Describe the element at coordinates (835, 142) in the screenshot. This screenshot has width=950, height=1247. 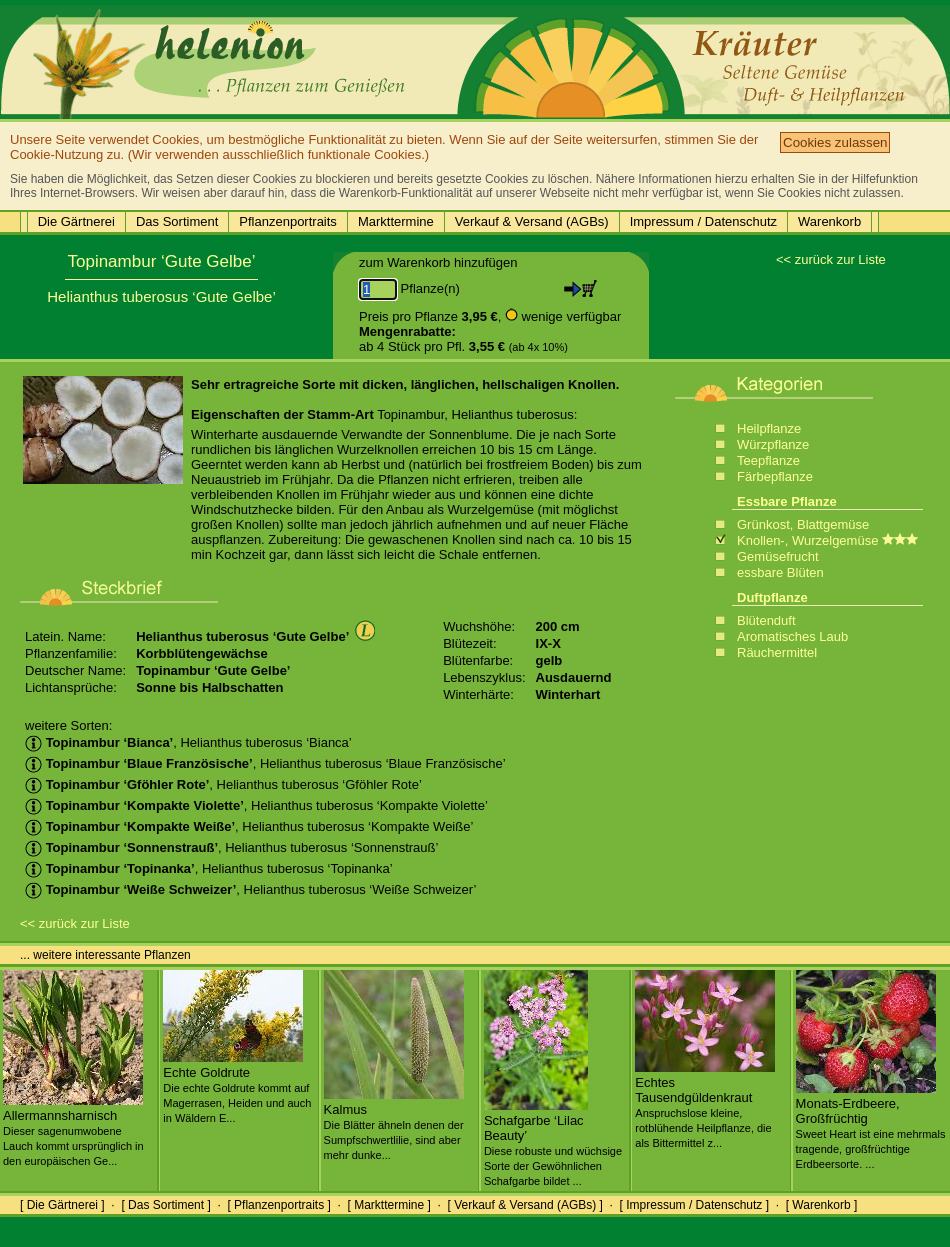
I see `Cookies zulassen` at that location.